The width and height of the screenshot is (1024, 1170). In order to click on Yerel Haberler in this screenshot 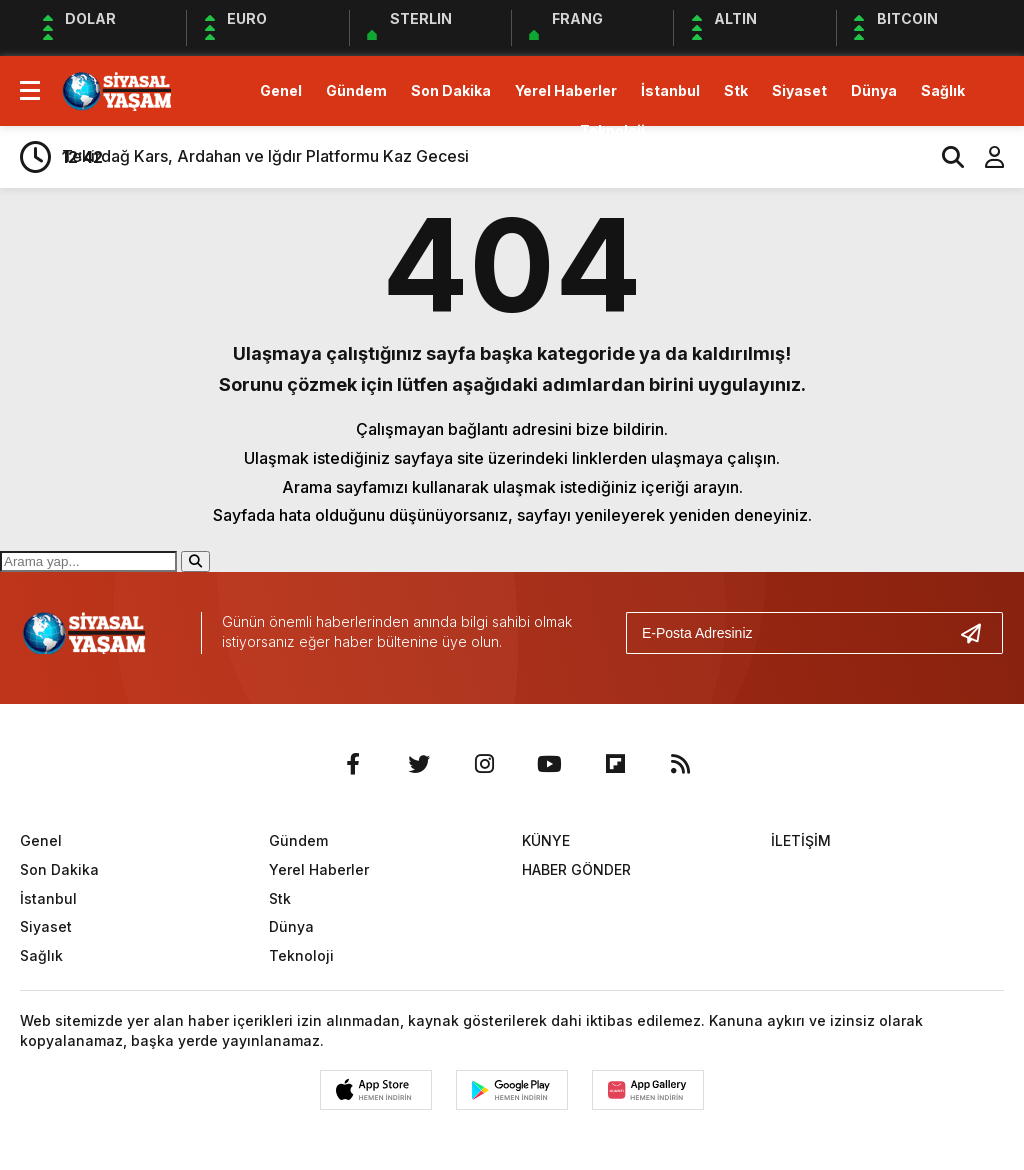, I will do `click(566, 90)`.